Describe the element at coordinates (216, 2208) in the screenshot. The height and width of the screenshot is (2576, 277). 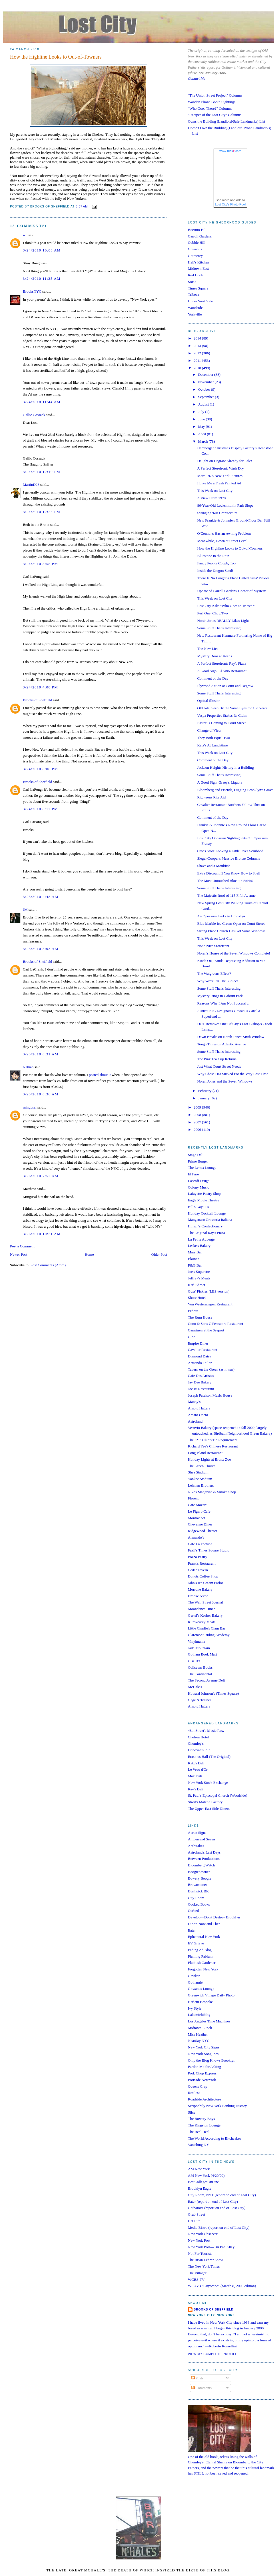
I see `Gothamist (report on end of Lost City)` at that location.